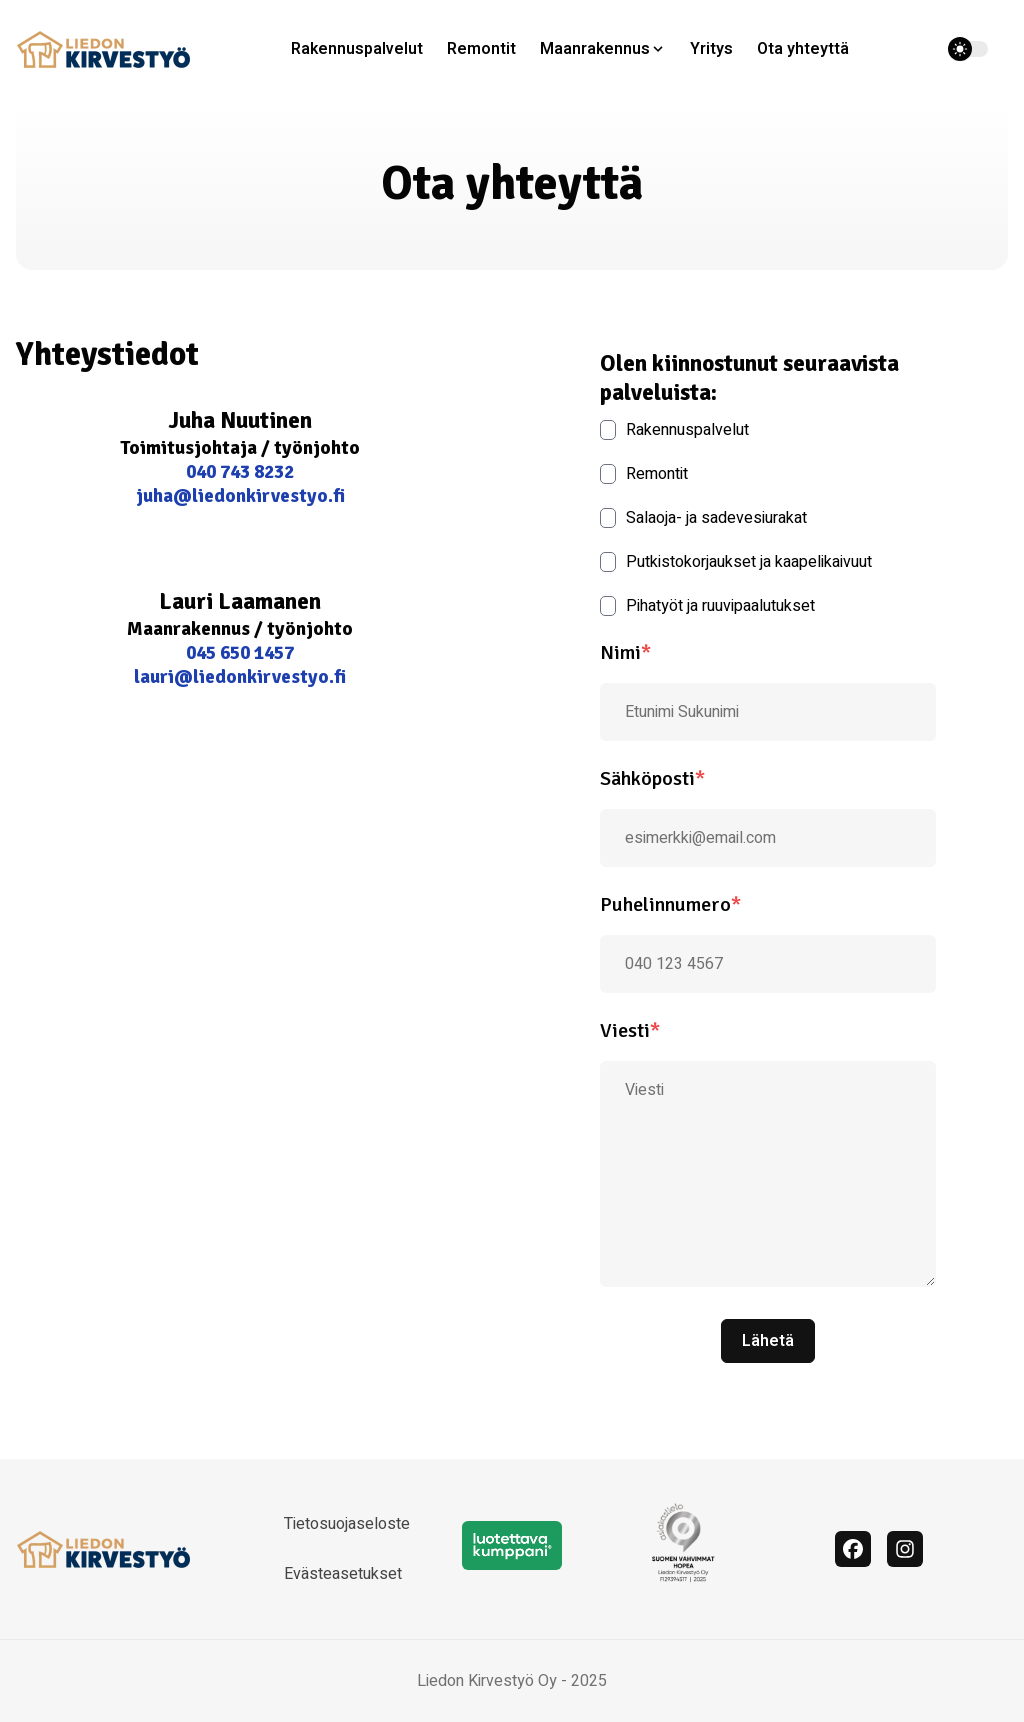 This screenshot has height=1722, width=1024. Describe the element at coordinates (347, 1524) in the screenshot. I see `Tietosuojaseloste` at that location.